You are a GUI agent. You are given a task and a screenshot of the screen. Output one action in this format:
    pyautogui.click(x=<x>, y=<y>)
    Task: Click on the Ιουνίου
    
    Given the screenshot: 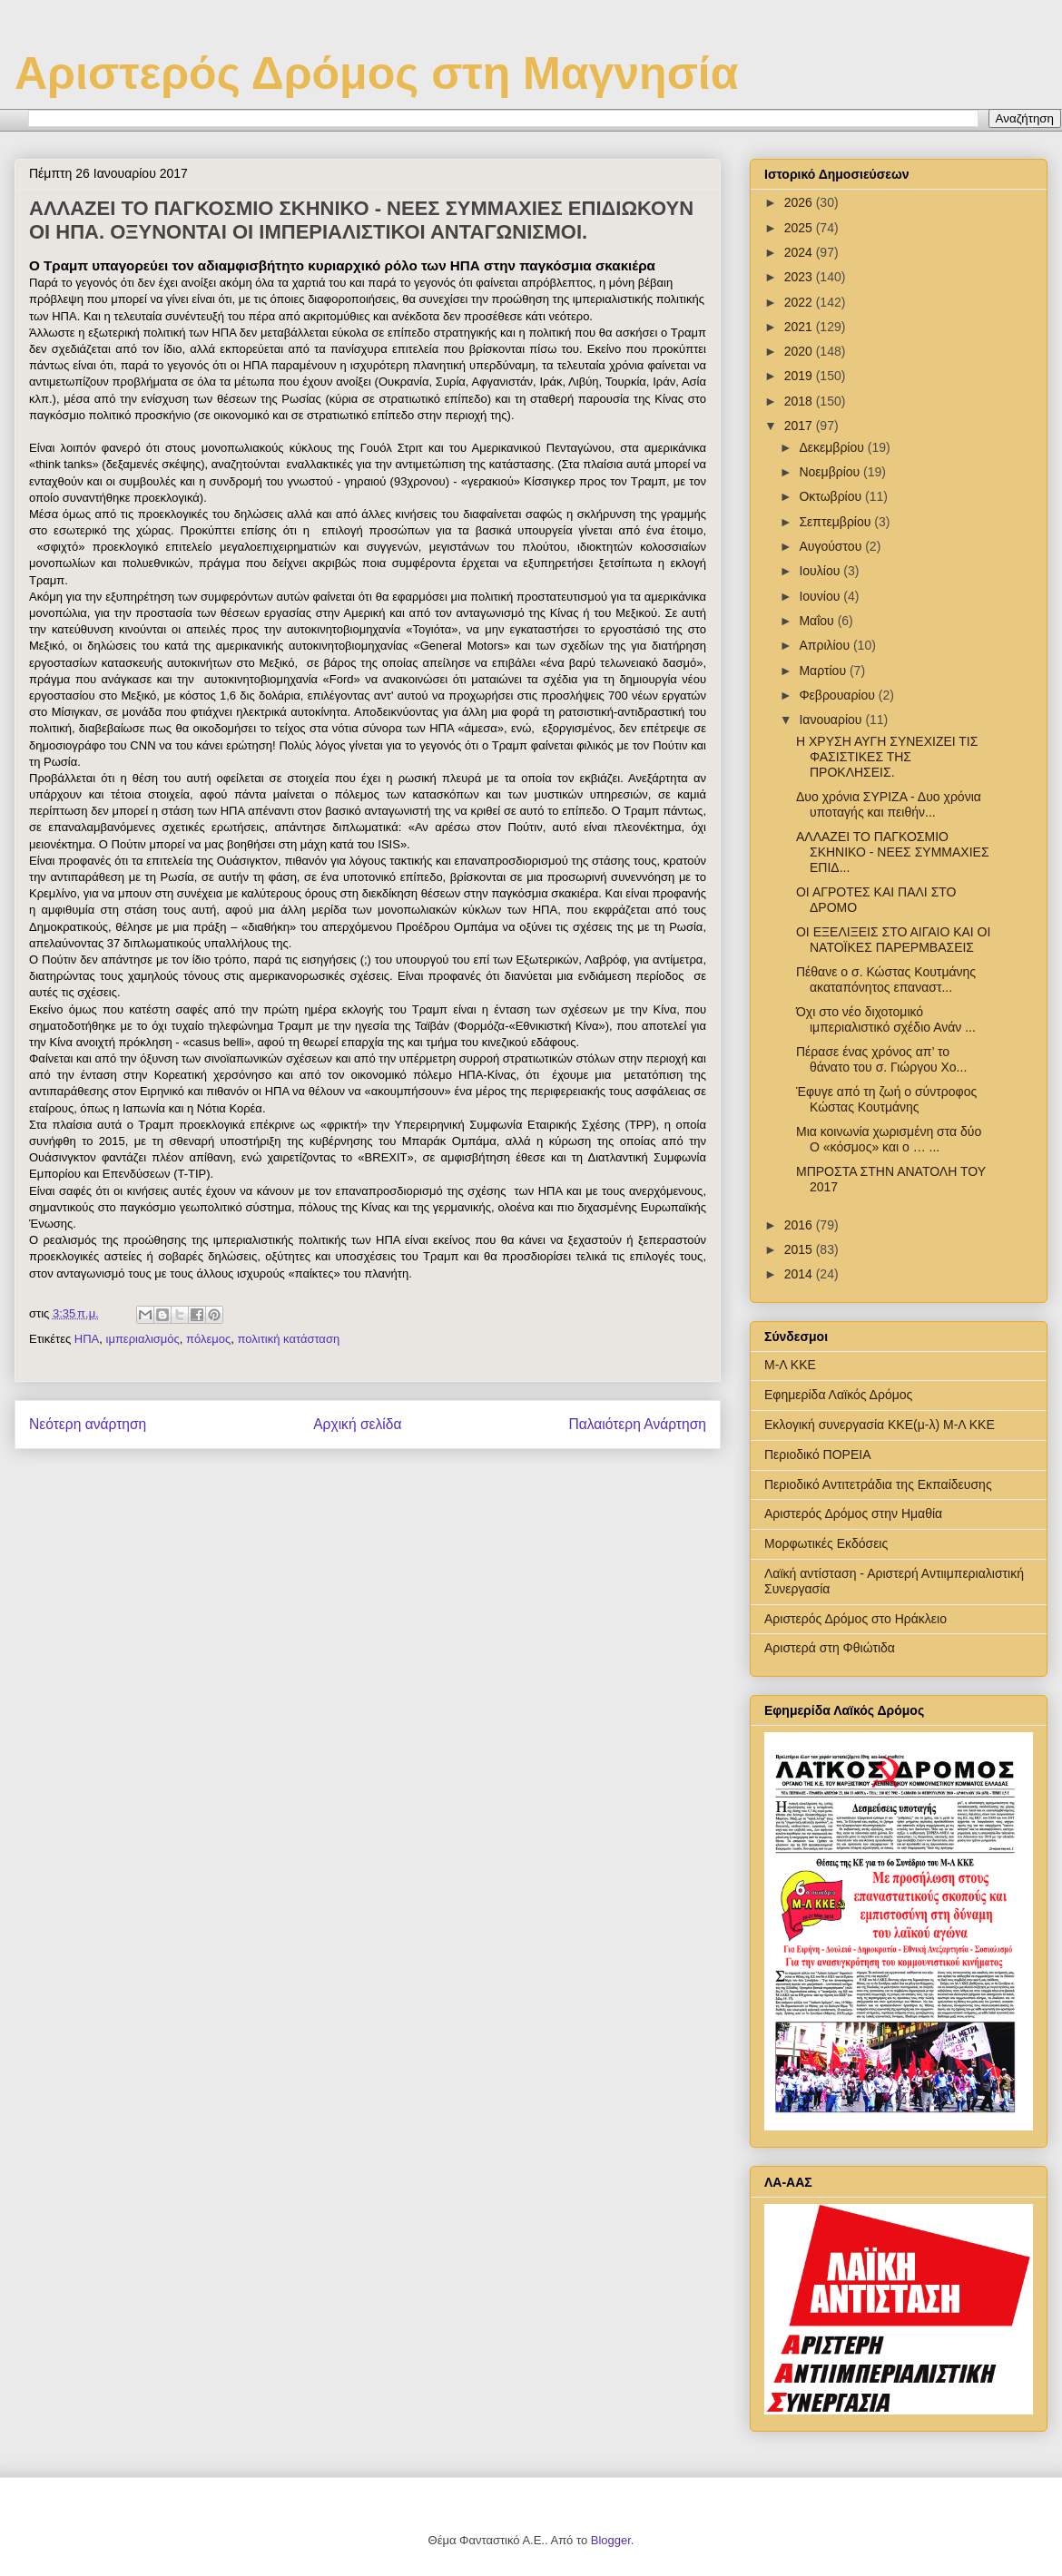 What is the action you would take?
    pyautogui.click(x=821, y=596)
    